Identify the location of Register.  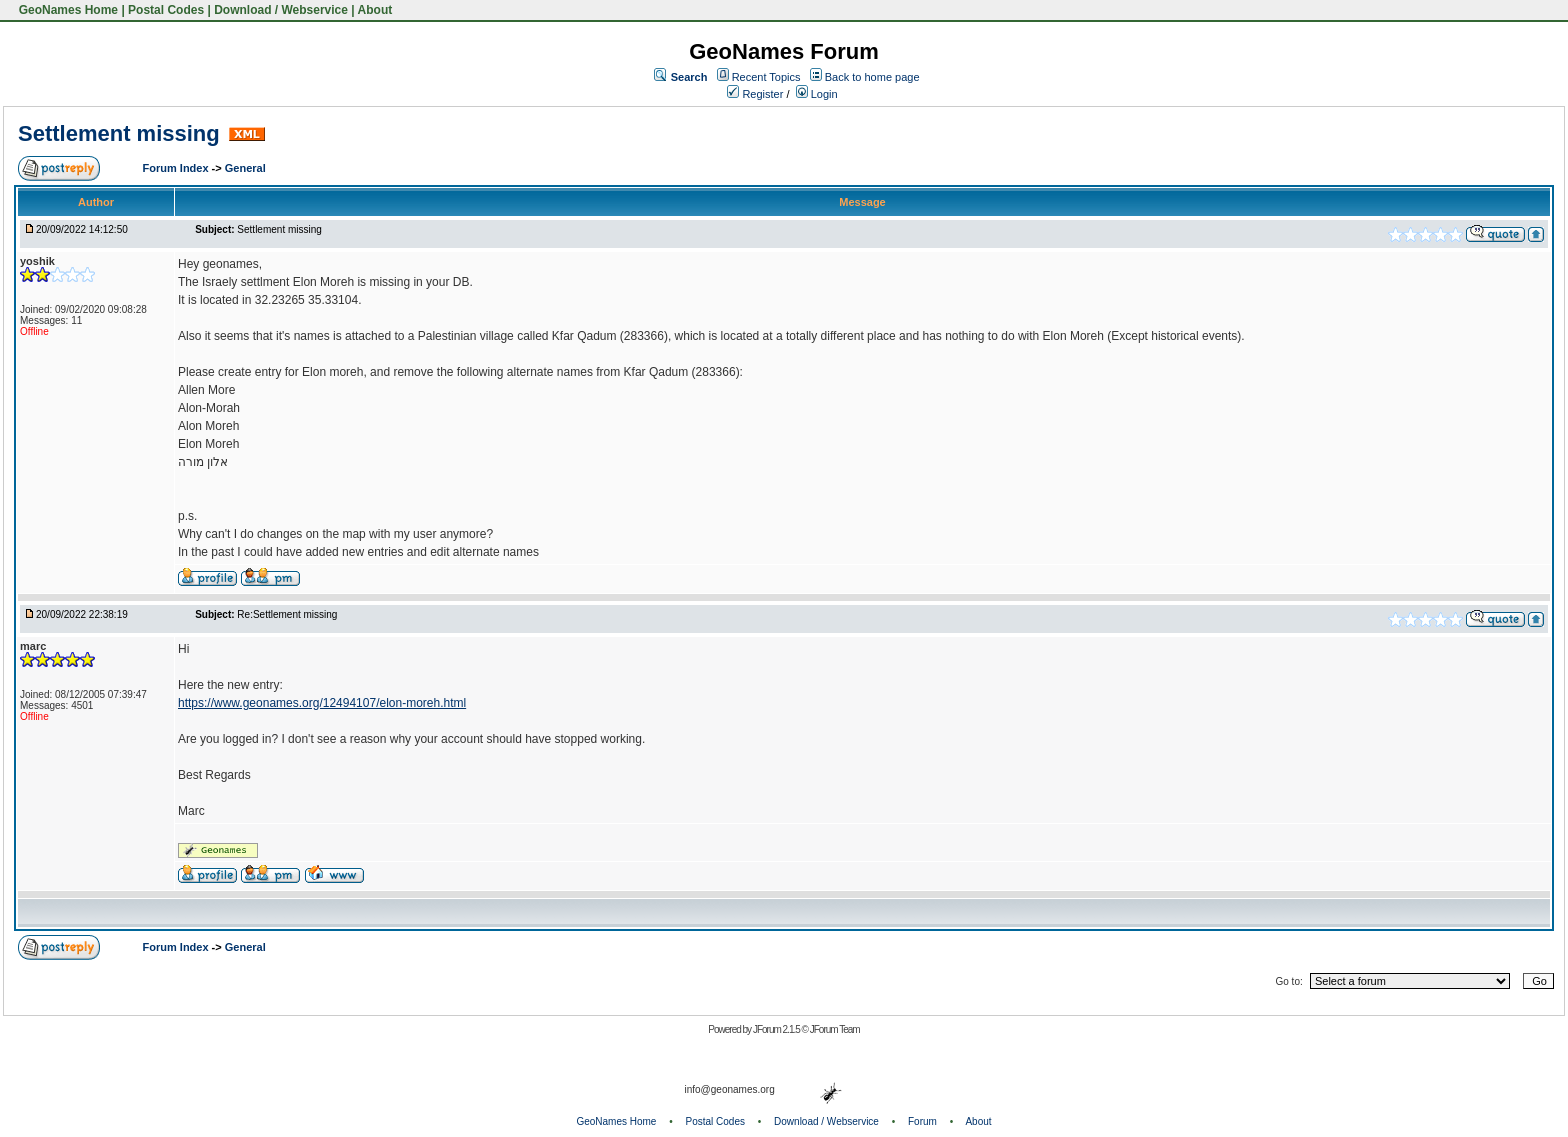
(755, 94).